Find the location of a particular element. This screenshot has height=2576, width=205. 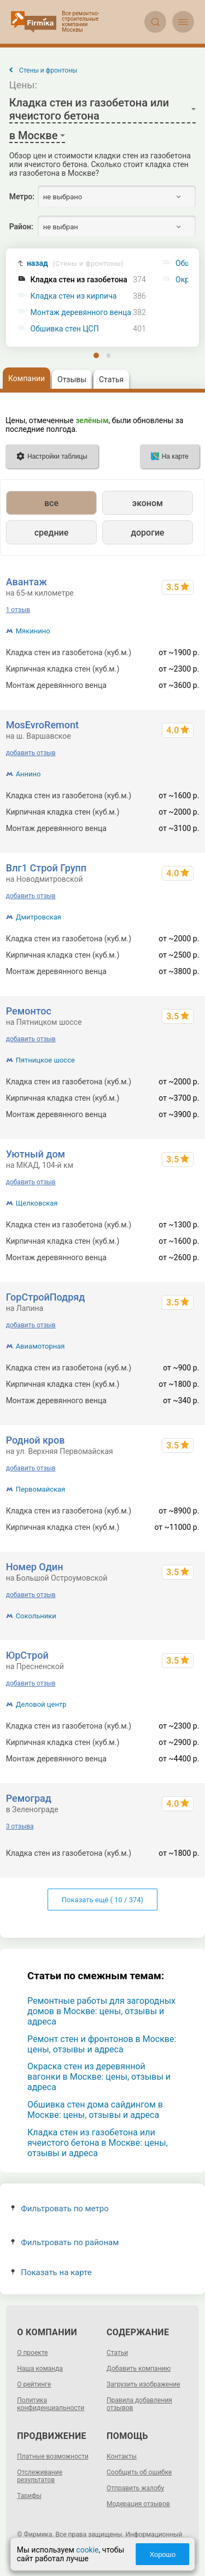

Обшивка стен дома сайдингом в Москве: цены, отзывы и адреса is located at coordinates (95, 2109).